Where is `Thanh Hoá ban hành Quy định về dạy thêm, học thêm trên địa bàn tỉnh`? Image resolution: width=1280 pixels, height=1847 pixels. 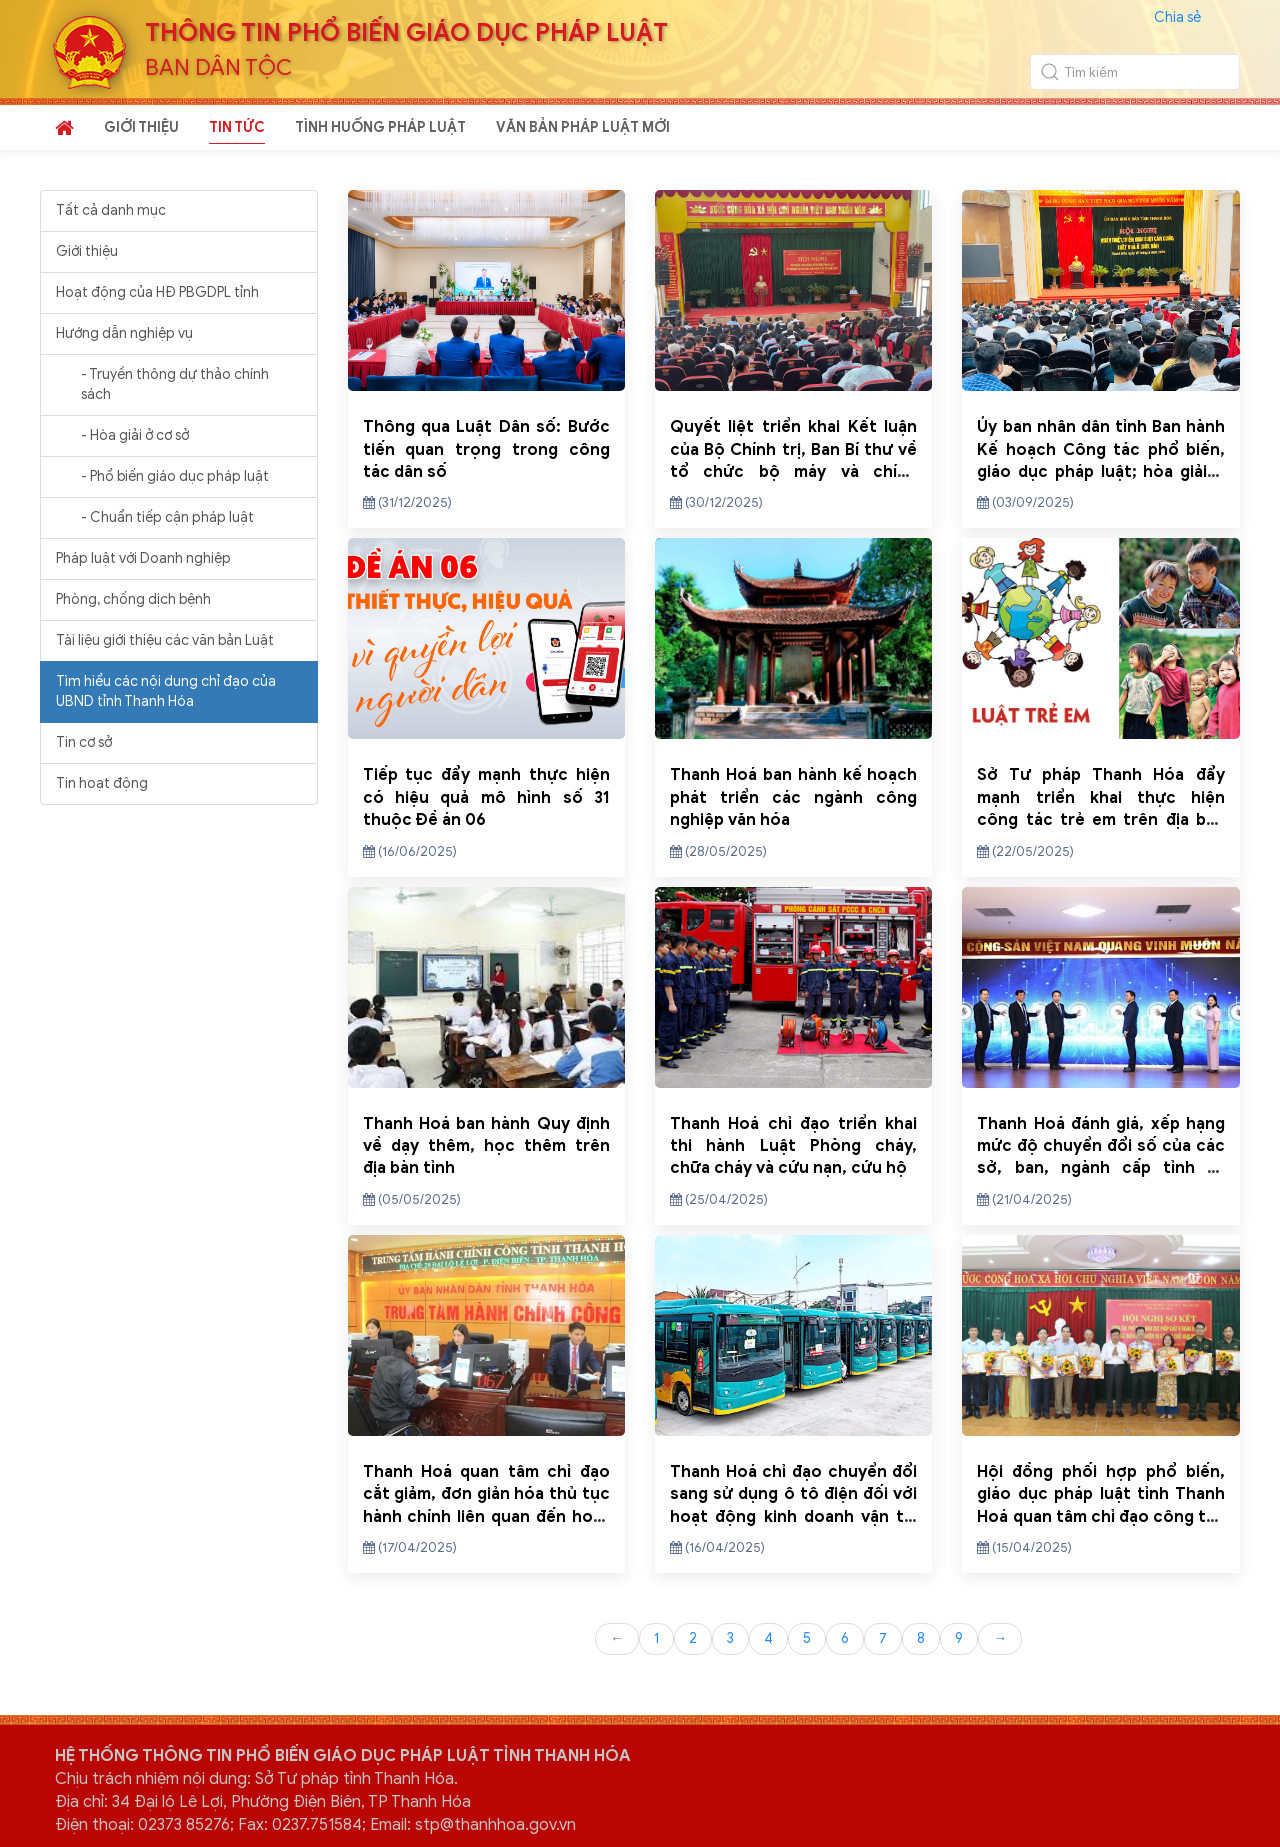
Thanh Hoá ban hành Quy định về dạy thêm, học thêm trên địa bàn tỉnh is located at coordinates (486, 1146).